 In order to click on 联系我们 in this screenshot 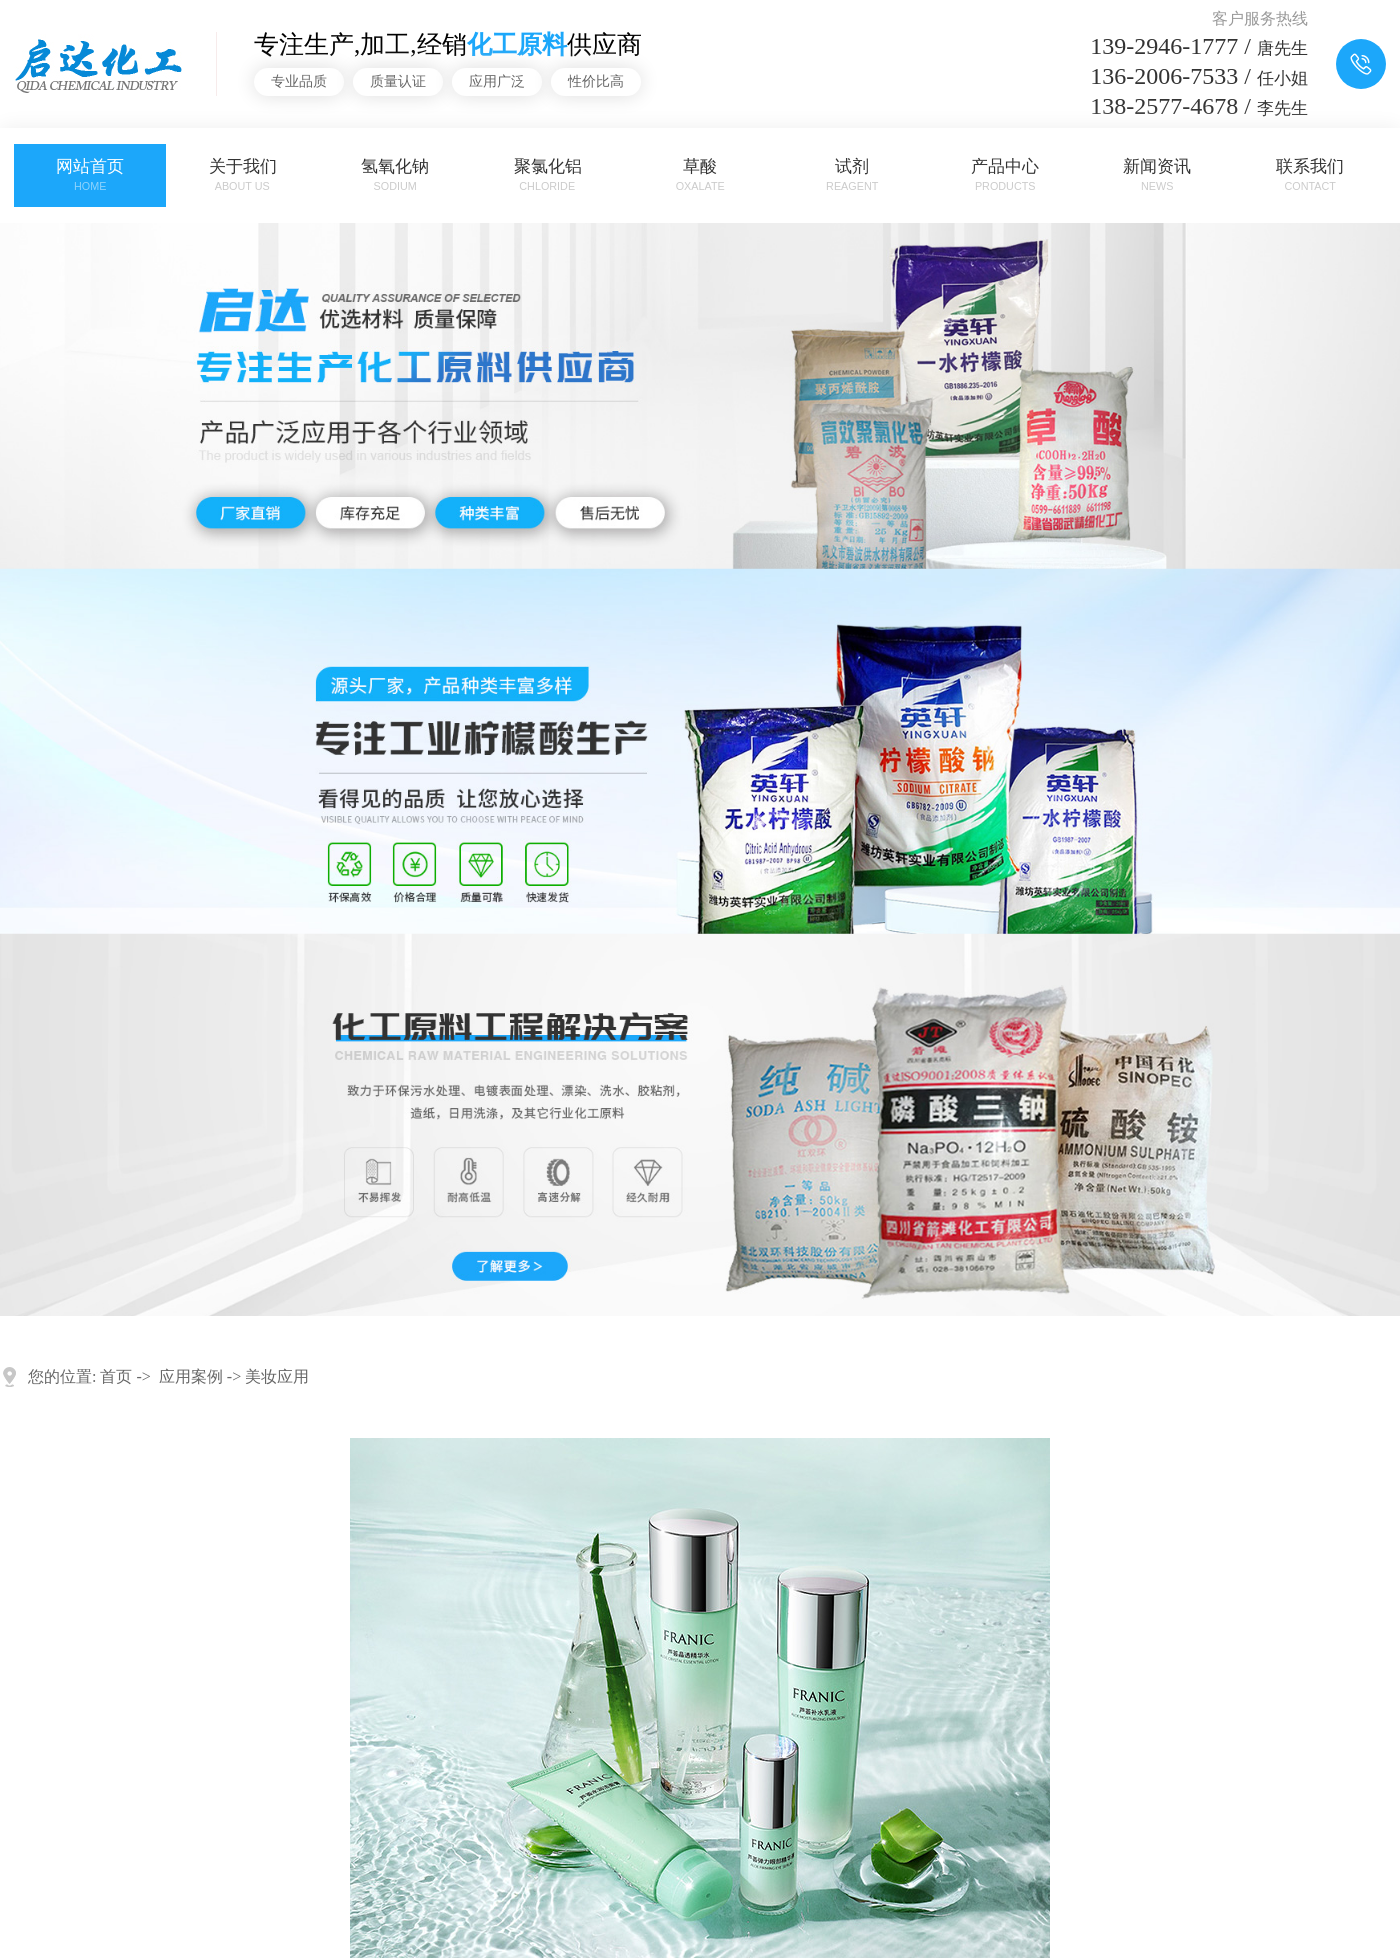, I will do `click(1309, 175)`.